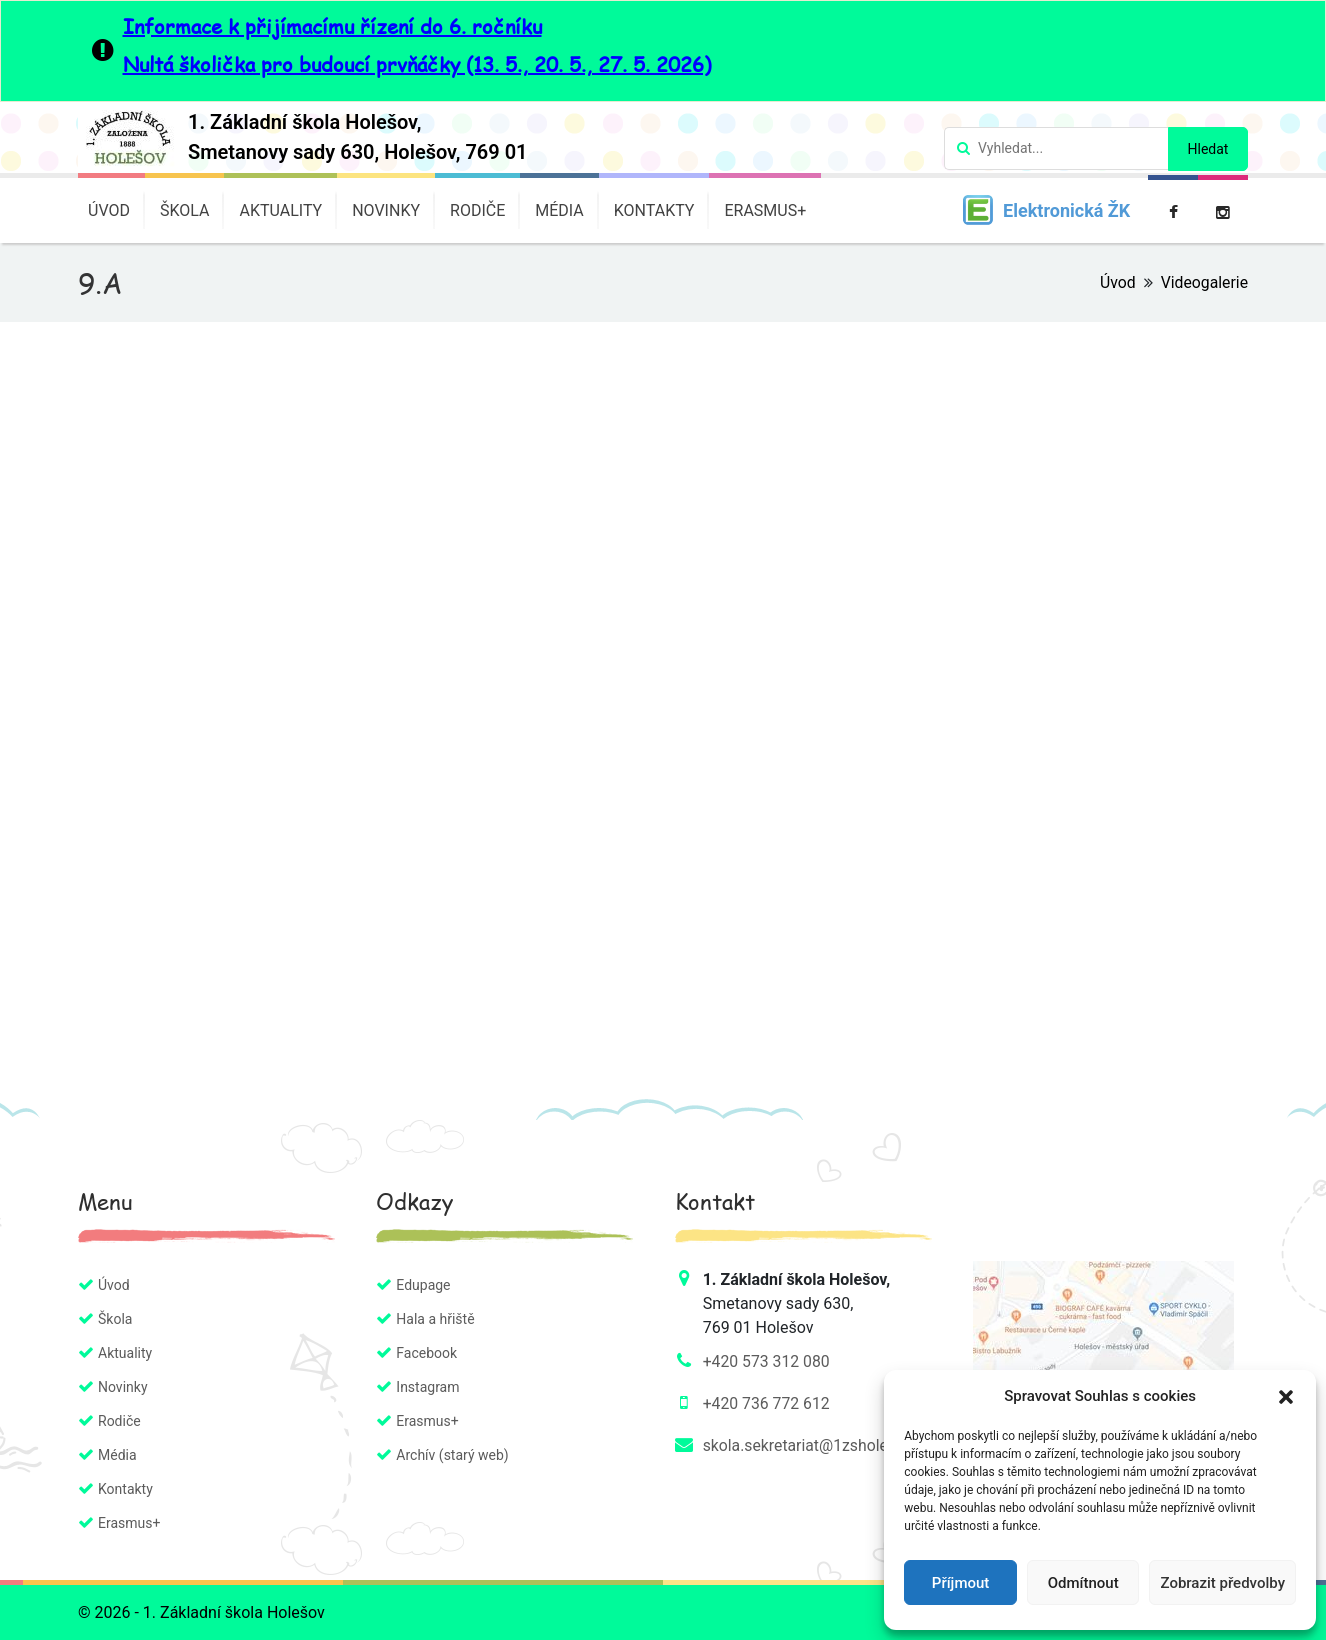 Image resolution: width=1326 pixels, height=1640 pixels. I want to click on Úvod, so click(109, 210).